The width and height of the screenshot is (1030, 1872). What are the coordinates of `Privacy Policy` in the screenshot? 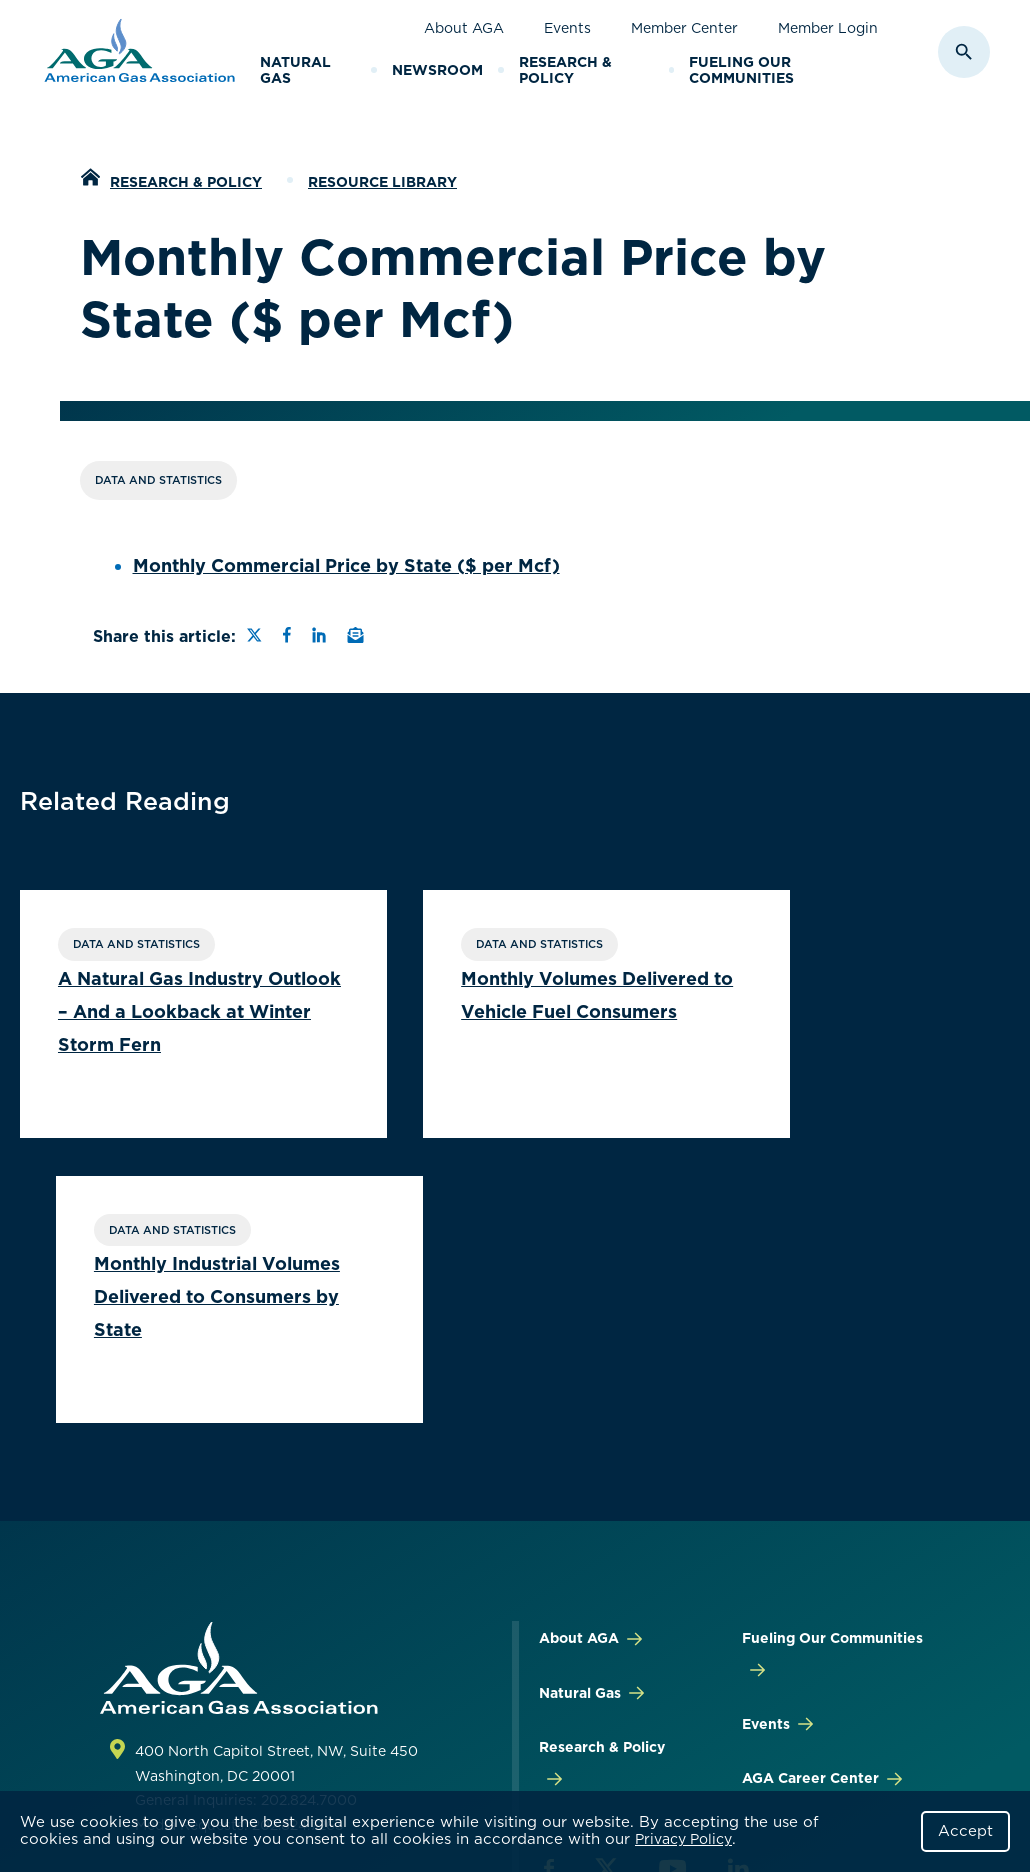 It's located at (683, 1839).